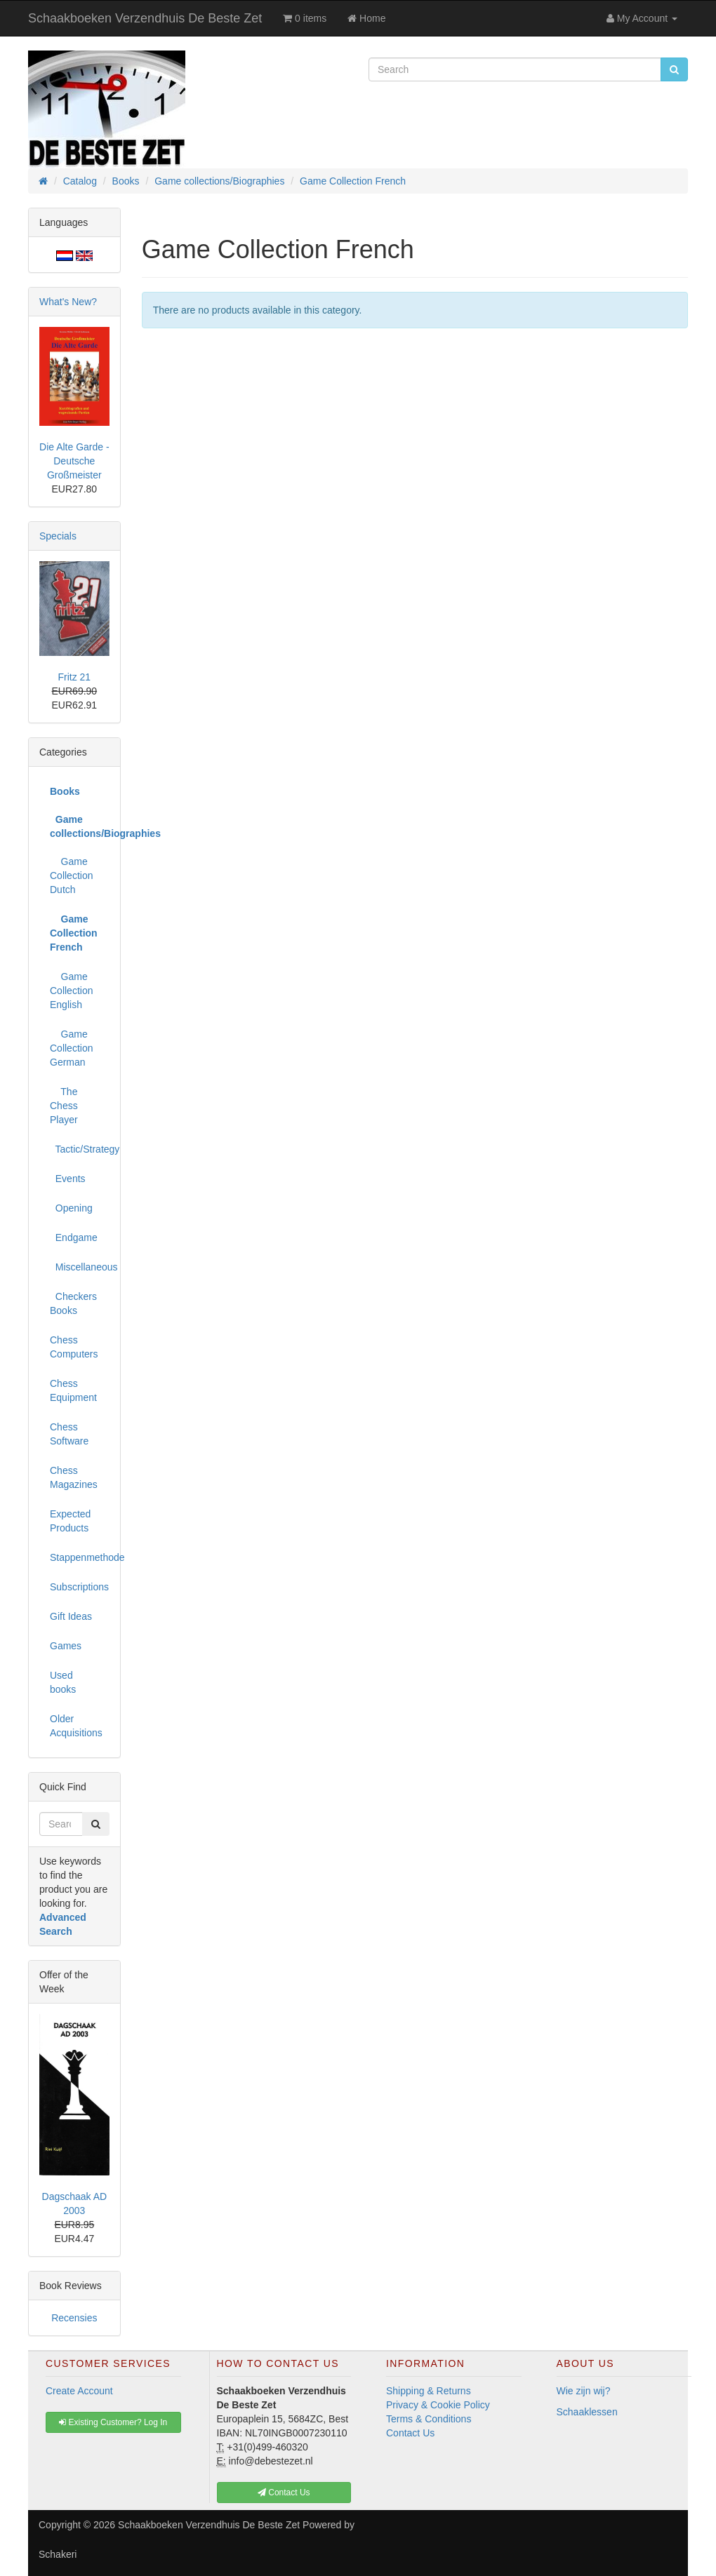 This screenshot has height=2576, width=716. What do you see at coordinates (68, 301) in the screenshot?
I see `What's New?` at bounding box center [68, 301].